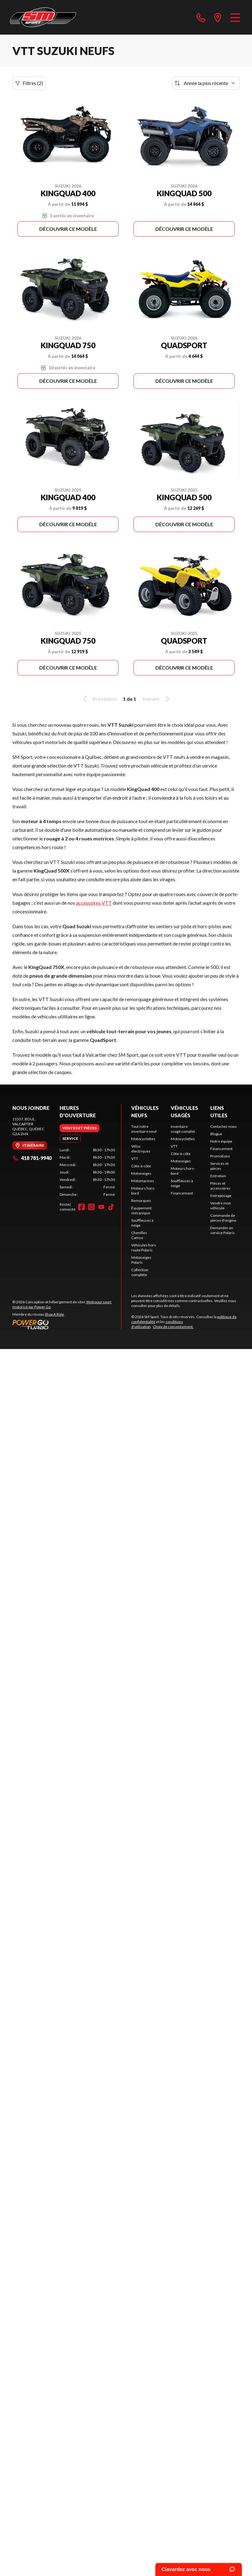  Describe the element at coordinates (141, 1173) in the screenshot. I see `Motoneiges` at that location.